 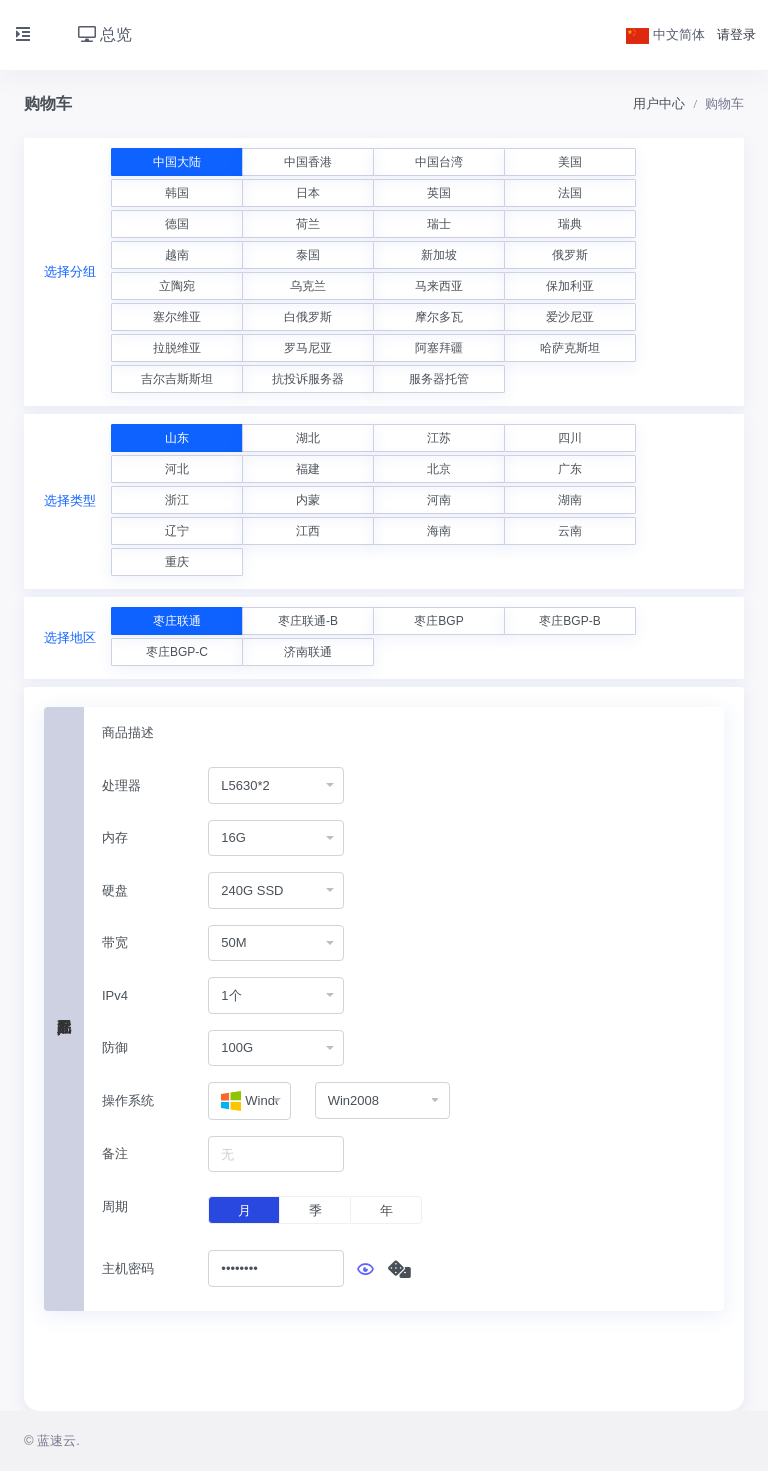 What do you see at coordinates (177, 193) in the screenshot?
I see `韩国` at bounding box center [177, 193].